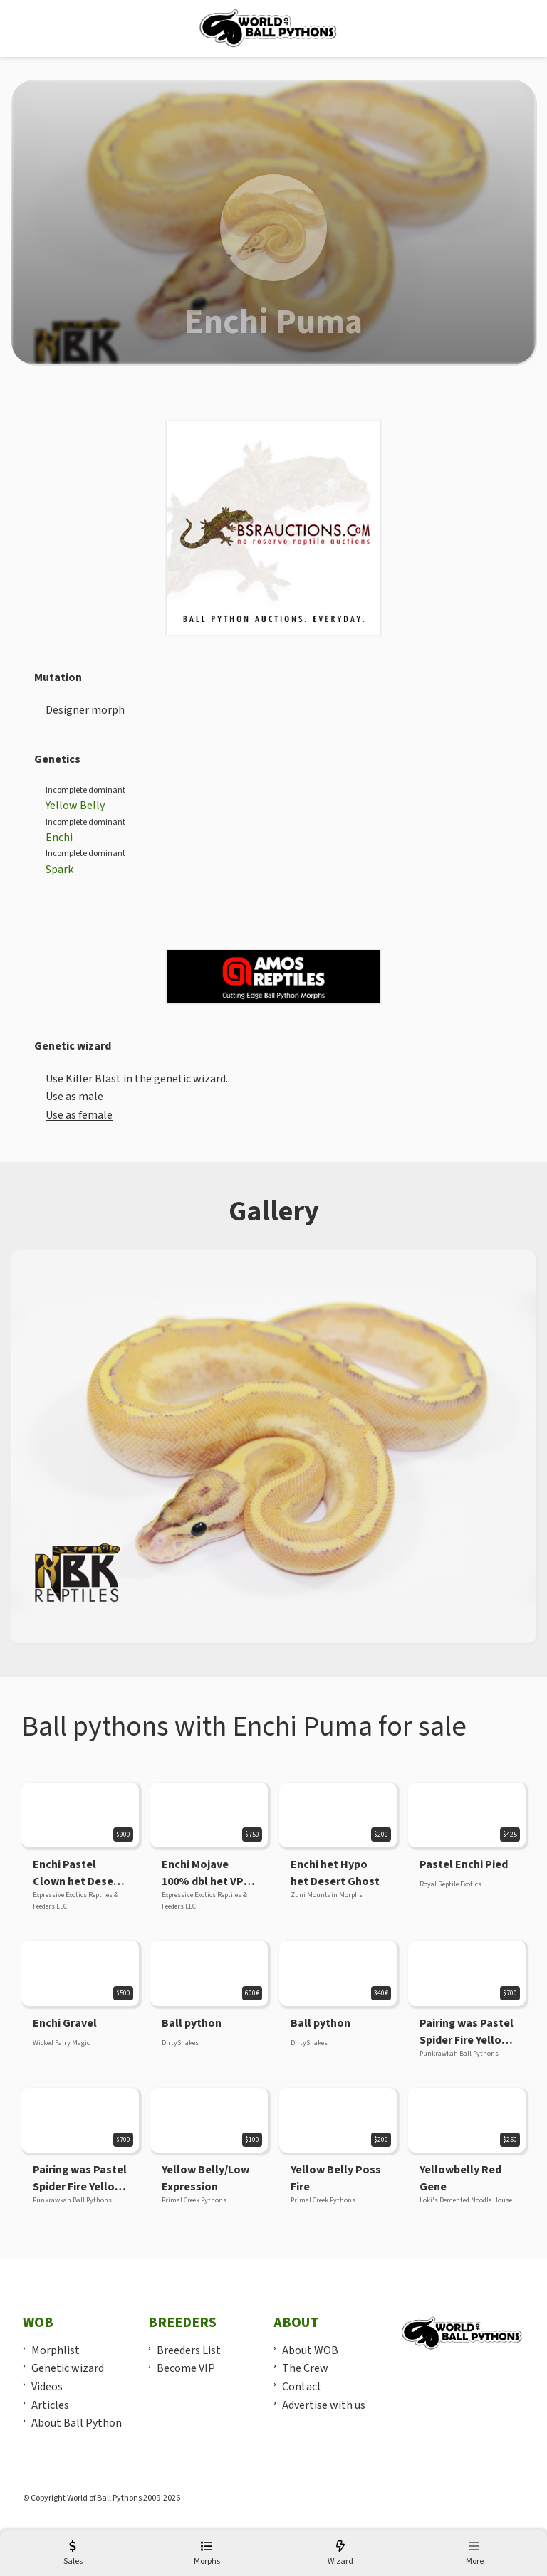 This screenshot has width=547, height=2576. What do you see at coordinates (59, 837) in the screenshot?
I see `Enchi` at bounding box center [59, 837].